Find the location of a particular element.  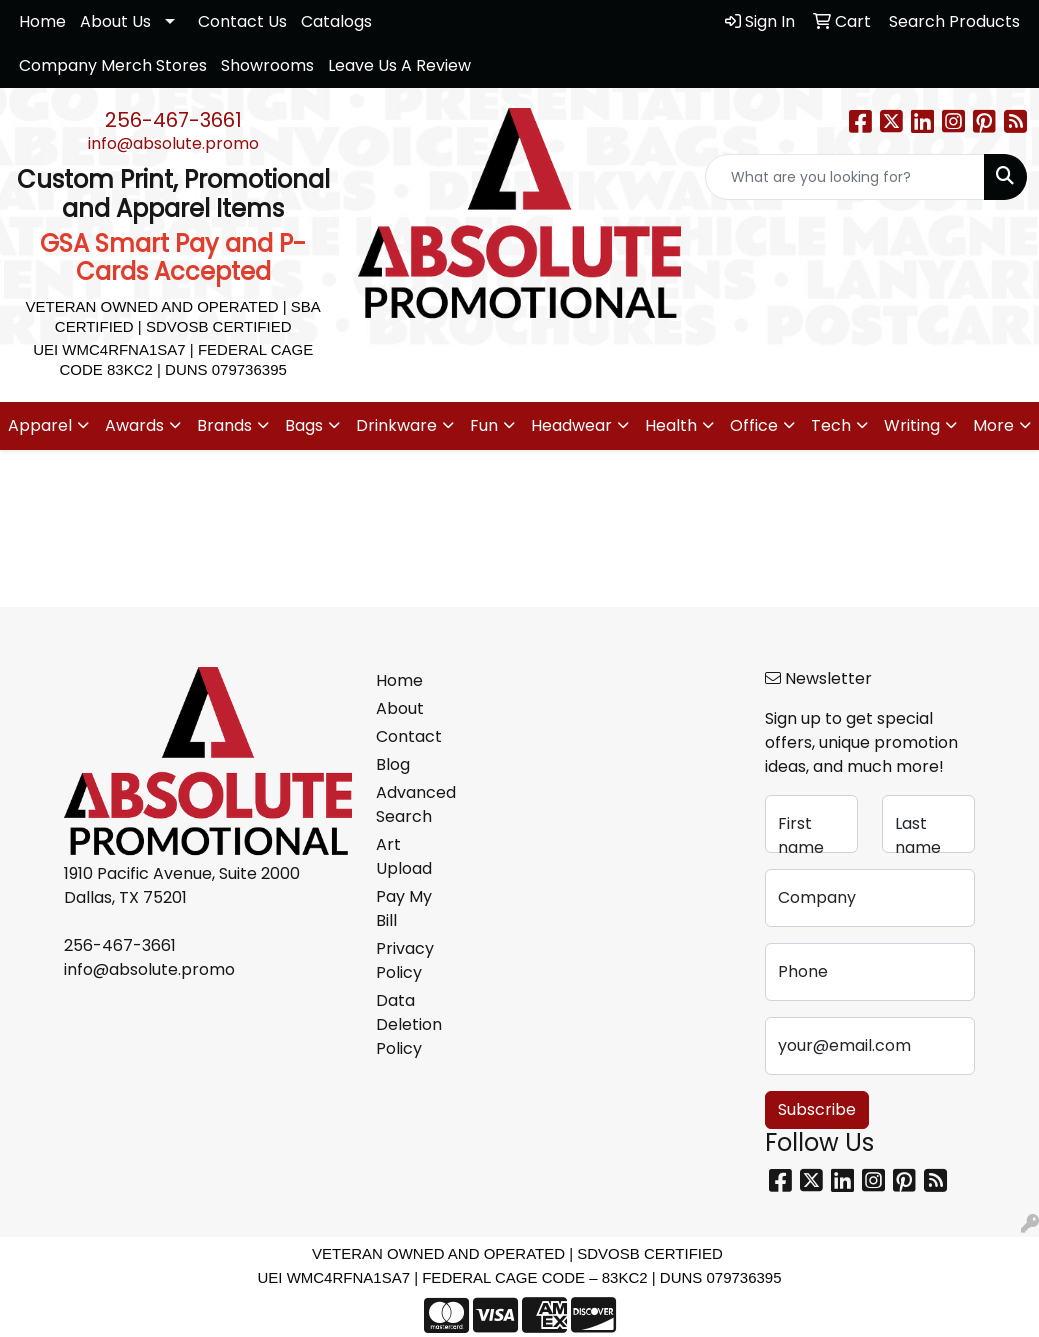

info@absolute.promo is located at coordinates (173, 143).